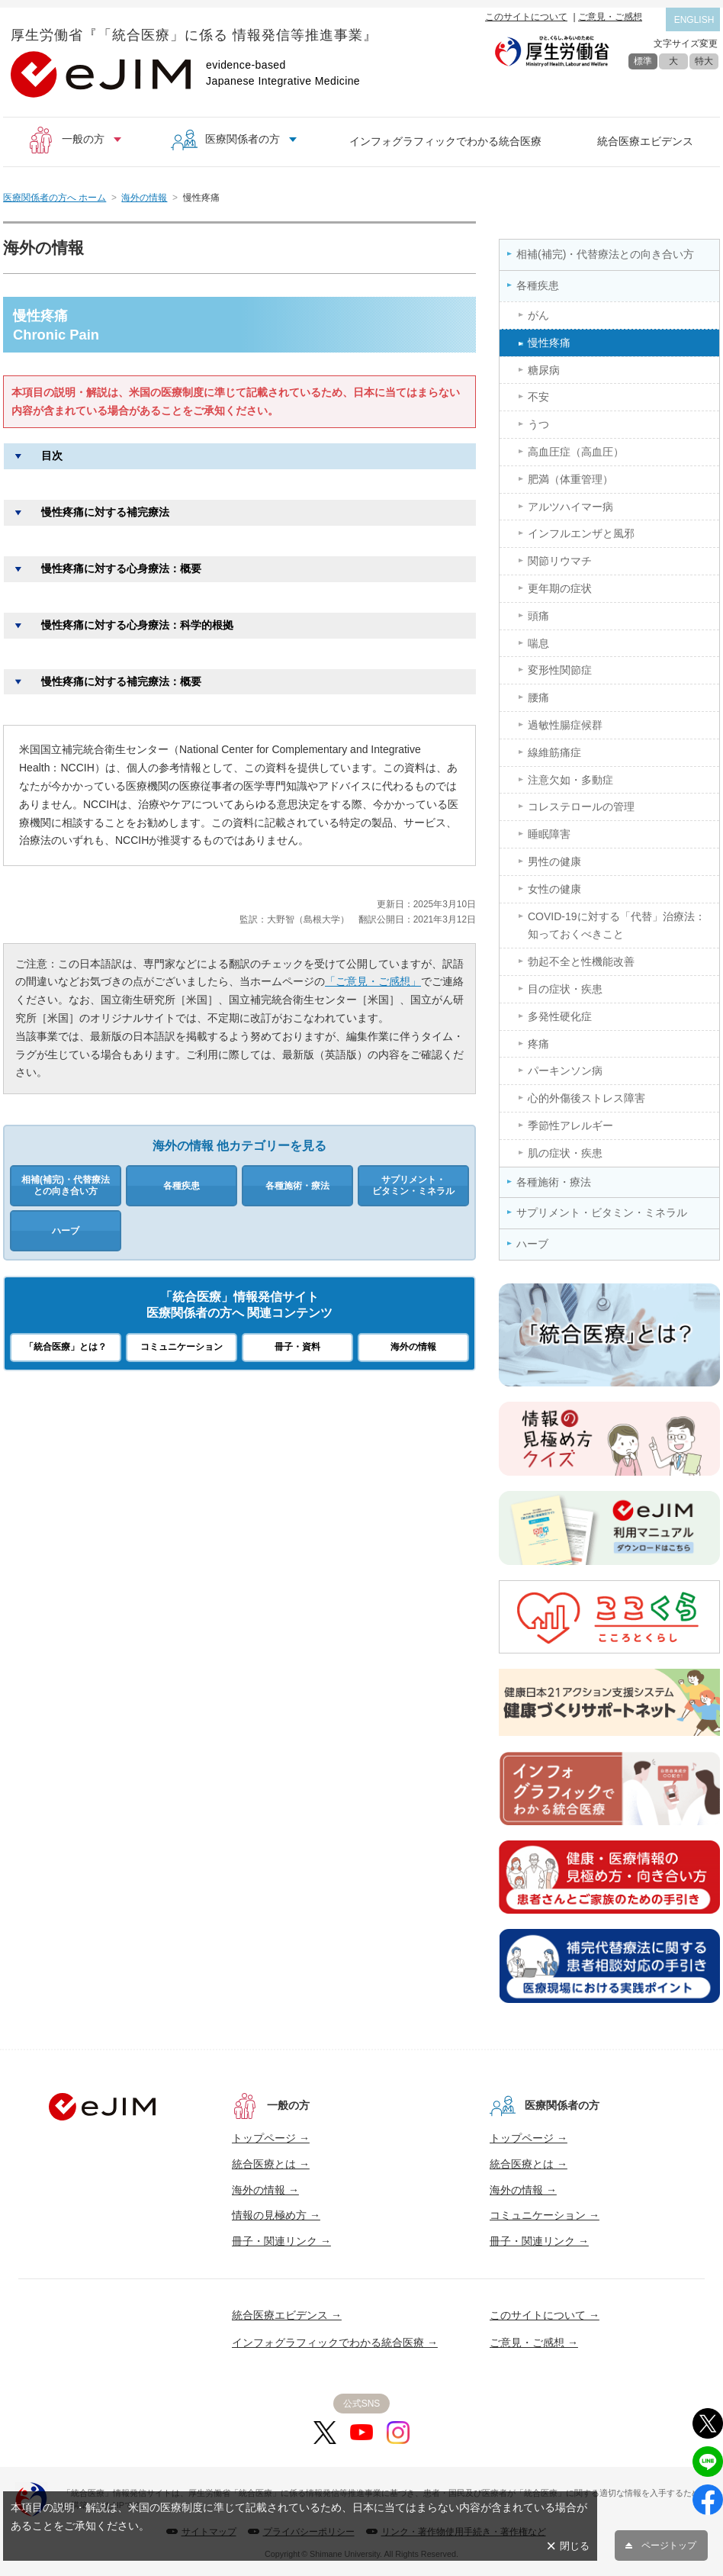 Image resolution: width=723 pixels, height=2576 pixels. I want to click on このサイトについて →, so click(544, 2315).